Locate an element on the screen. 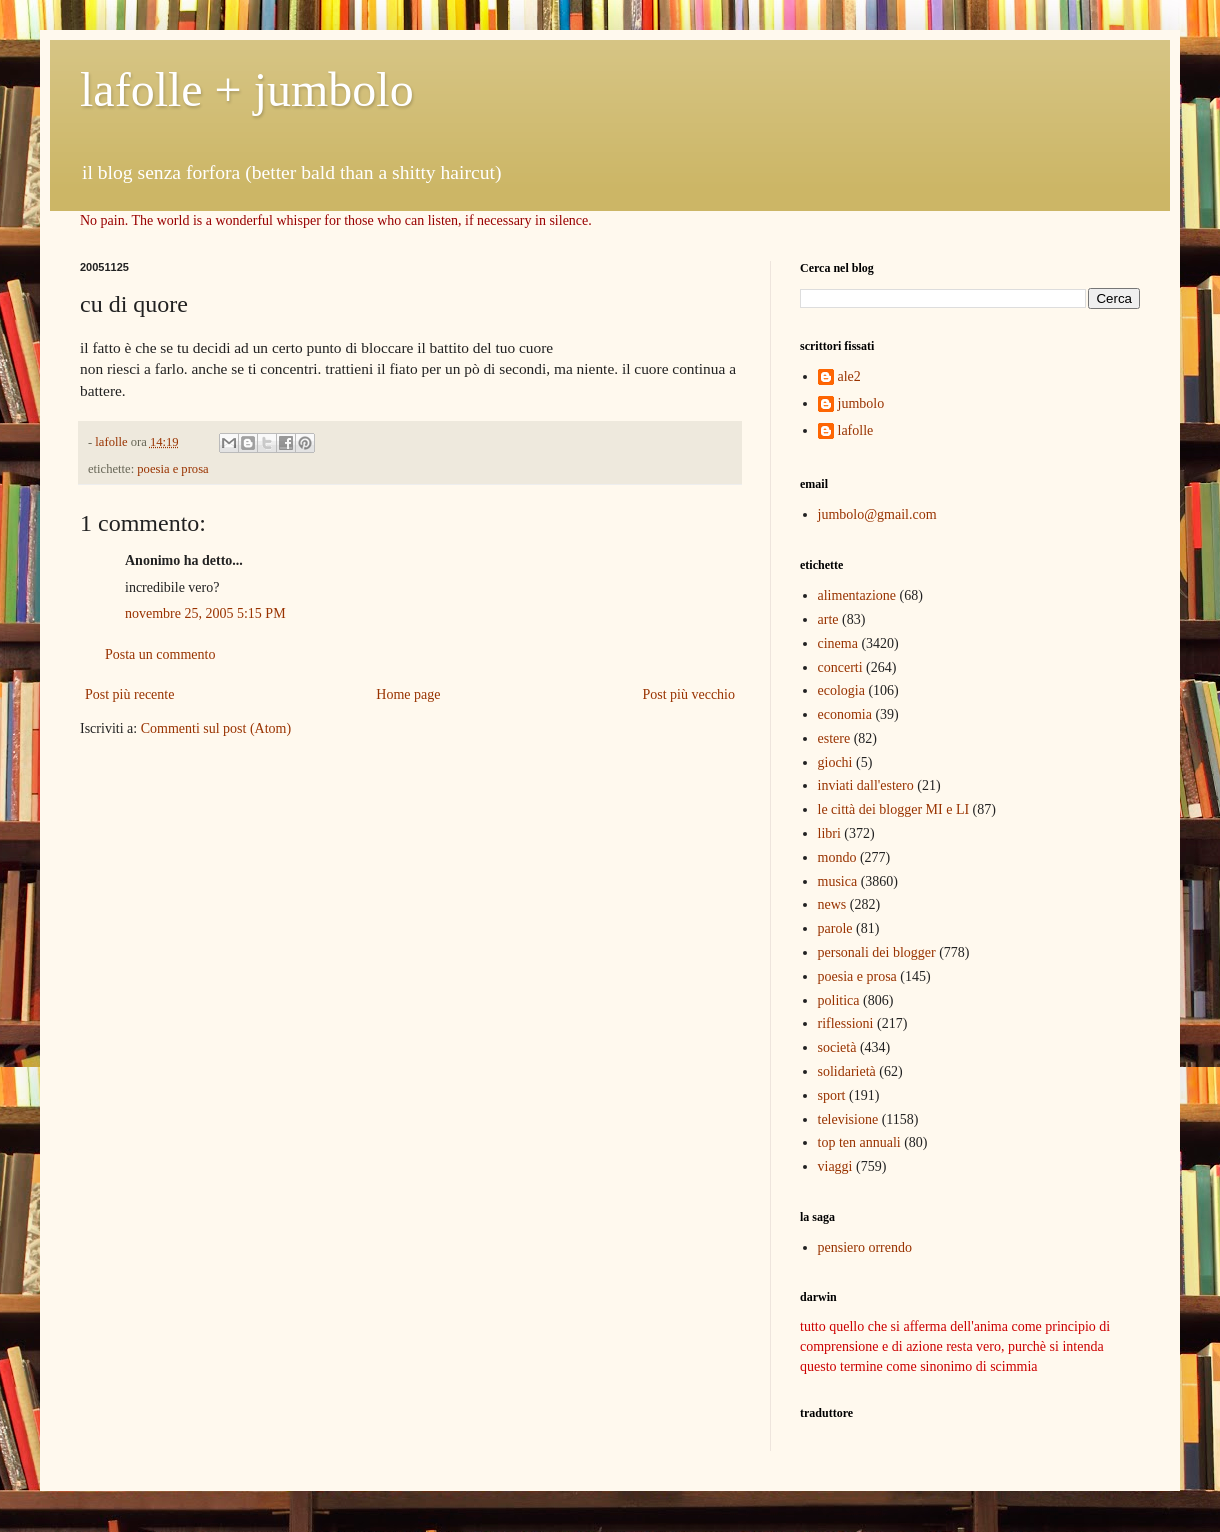 Image resolution: width=1220 pixels, height=1532 pixels. Post più recente is located at coordinates (129, 694).